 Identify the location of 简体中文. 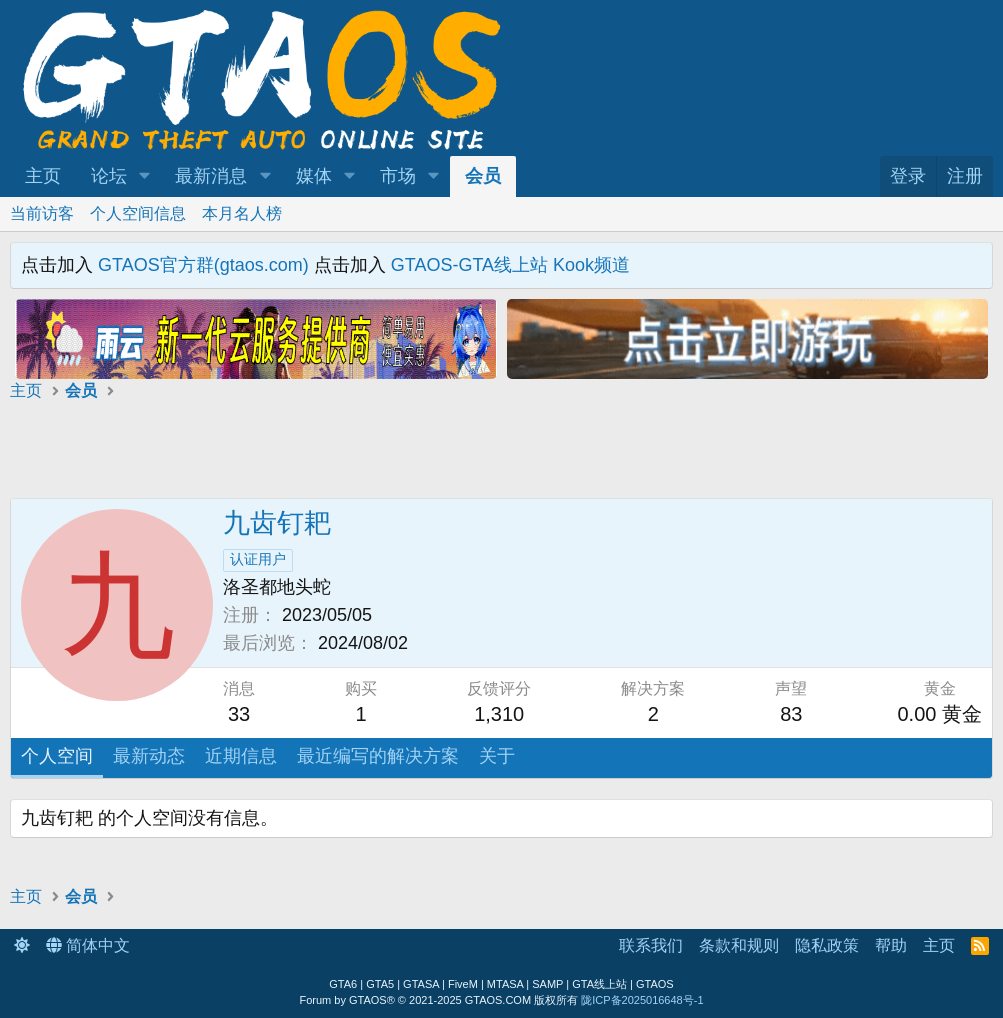
(88, 945).